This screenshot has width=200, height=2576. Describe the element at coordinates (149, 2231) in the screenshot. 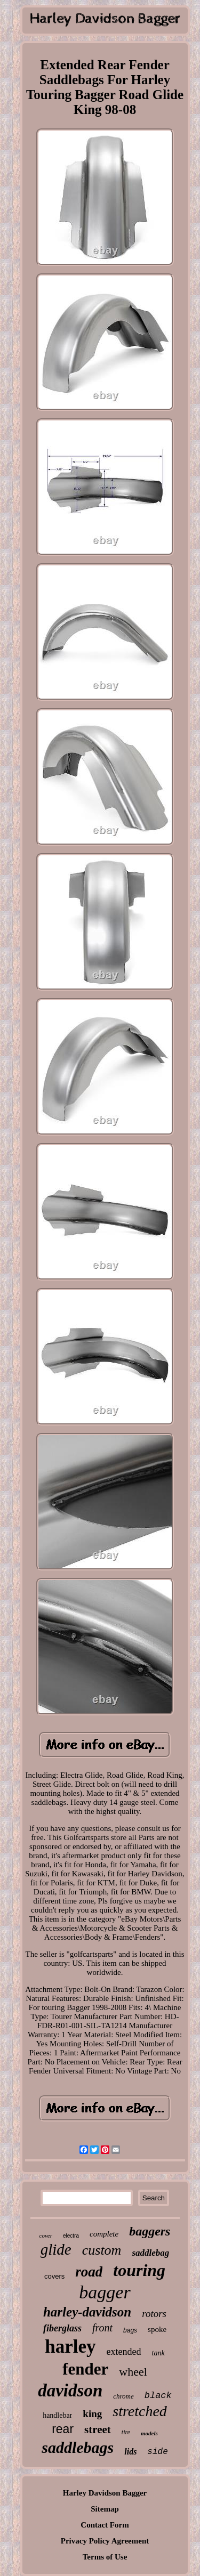

I see `baggers` at that location.